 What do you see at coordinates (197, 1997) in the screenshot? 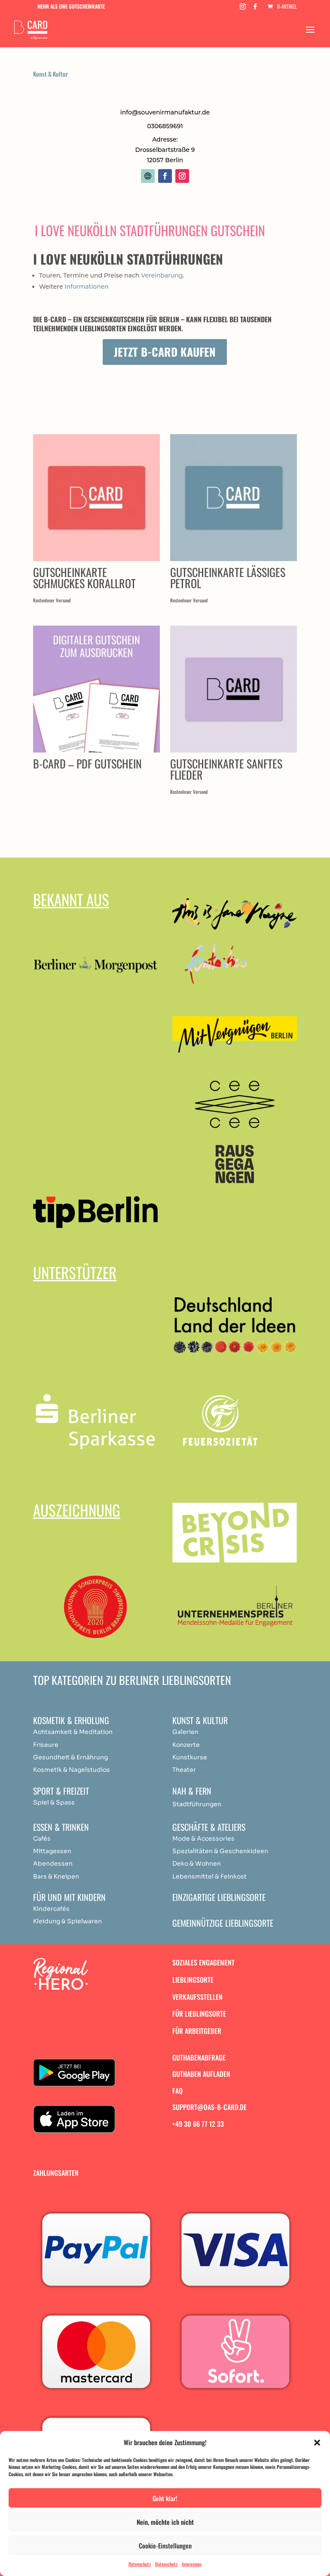
I see `Verkaufsstellen` at bounding box center [197, 1997].